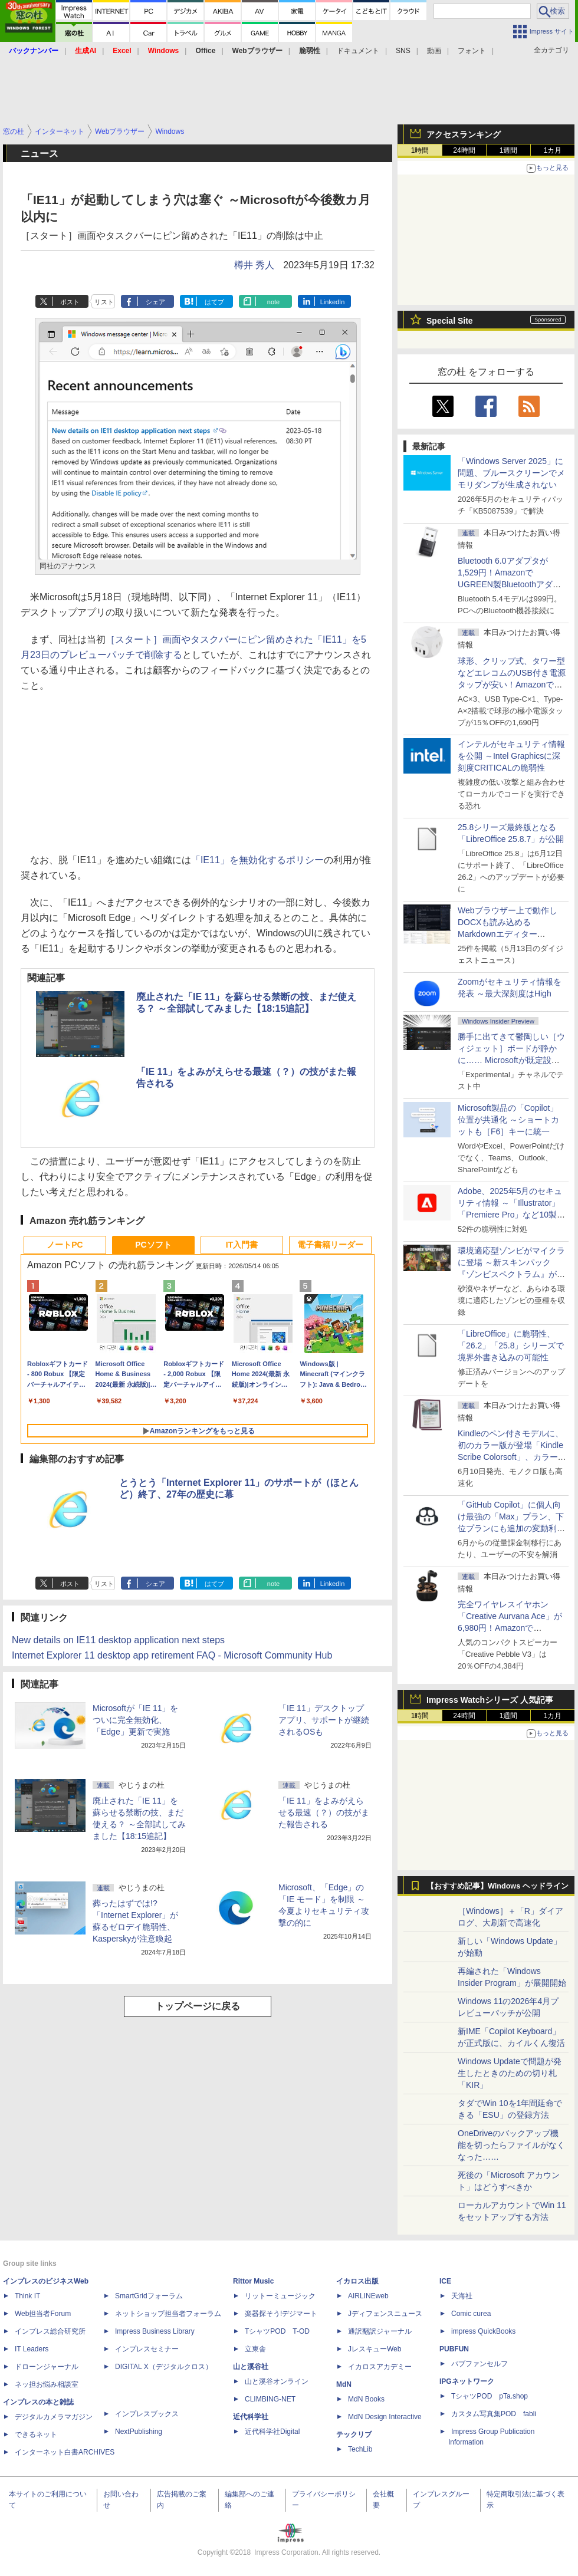  Describe the element at coordinates (493, 2414) in the screenshot. I see `カスタム写真集POD fabli` at that location.